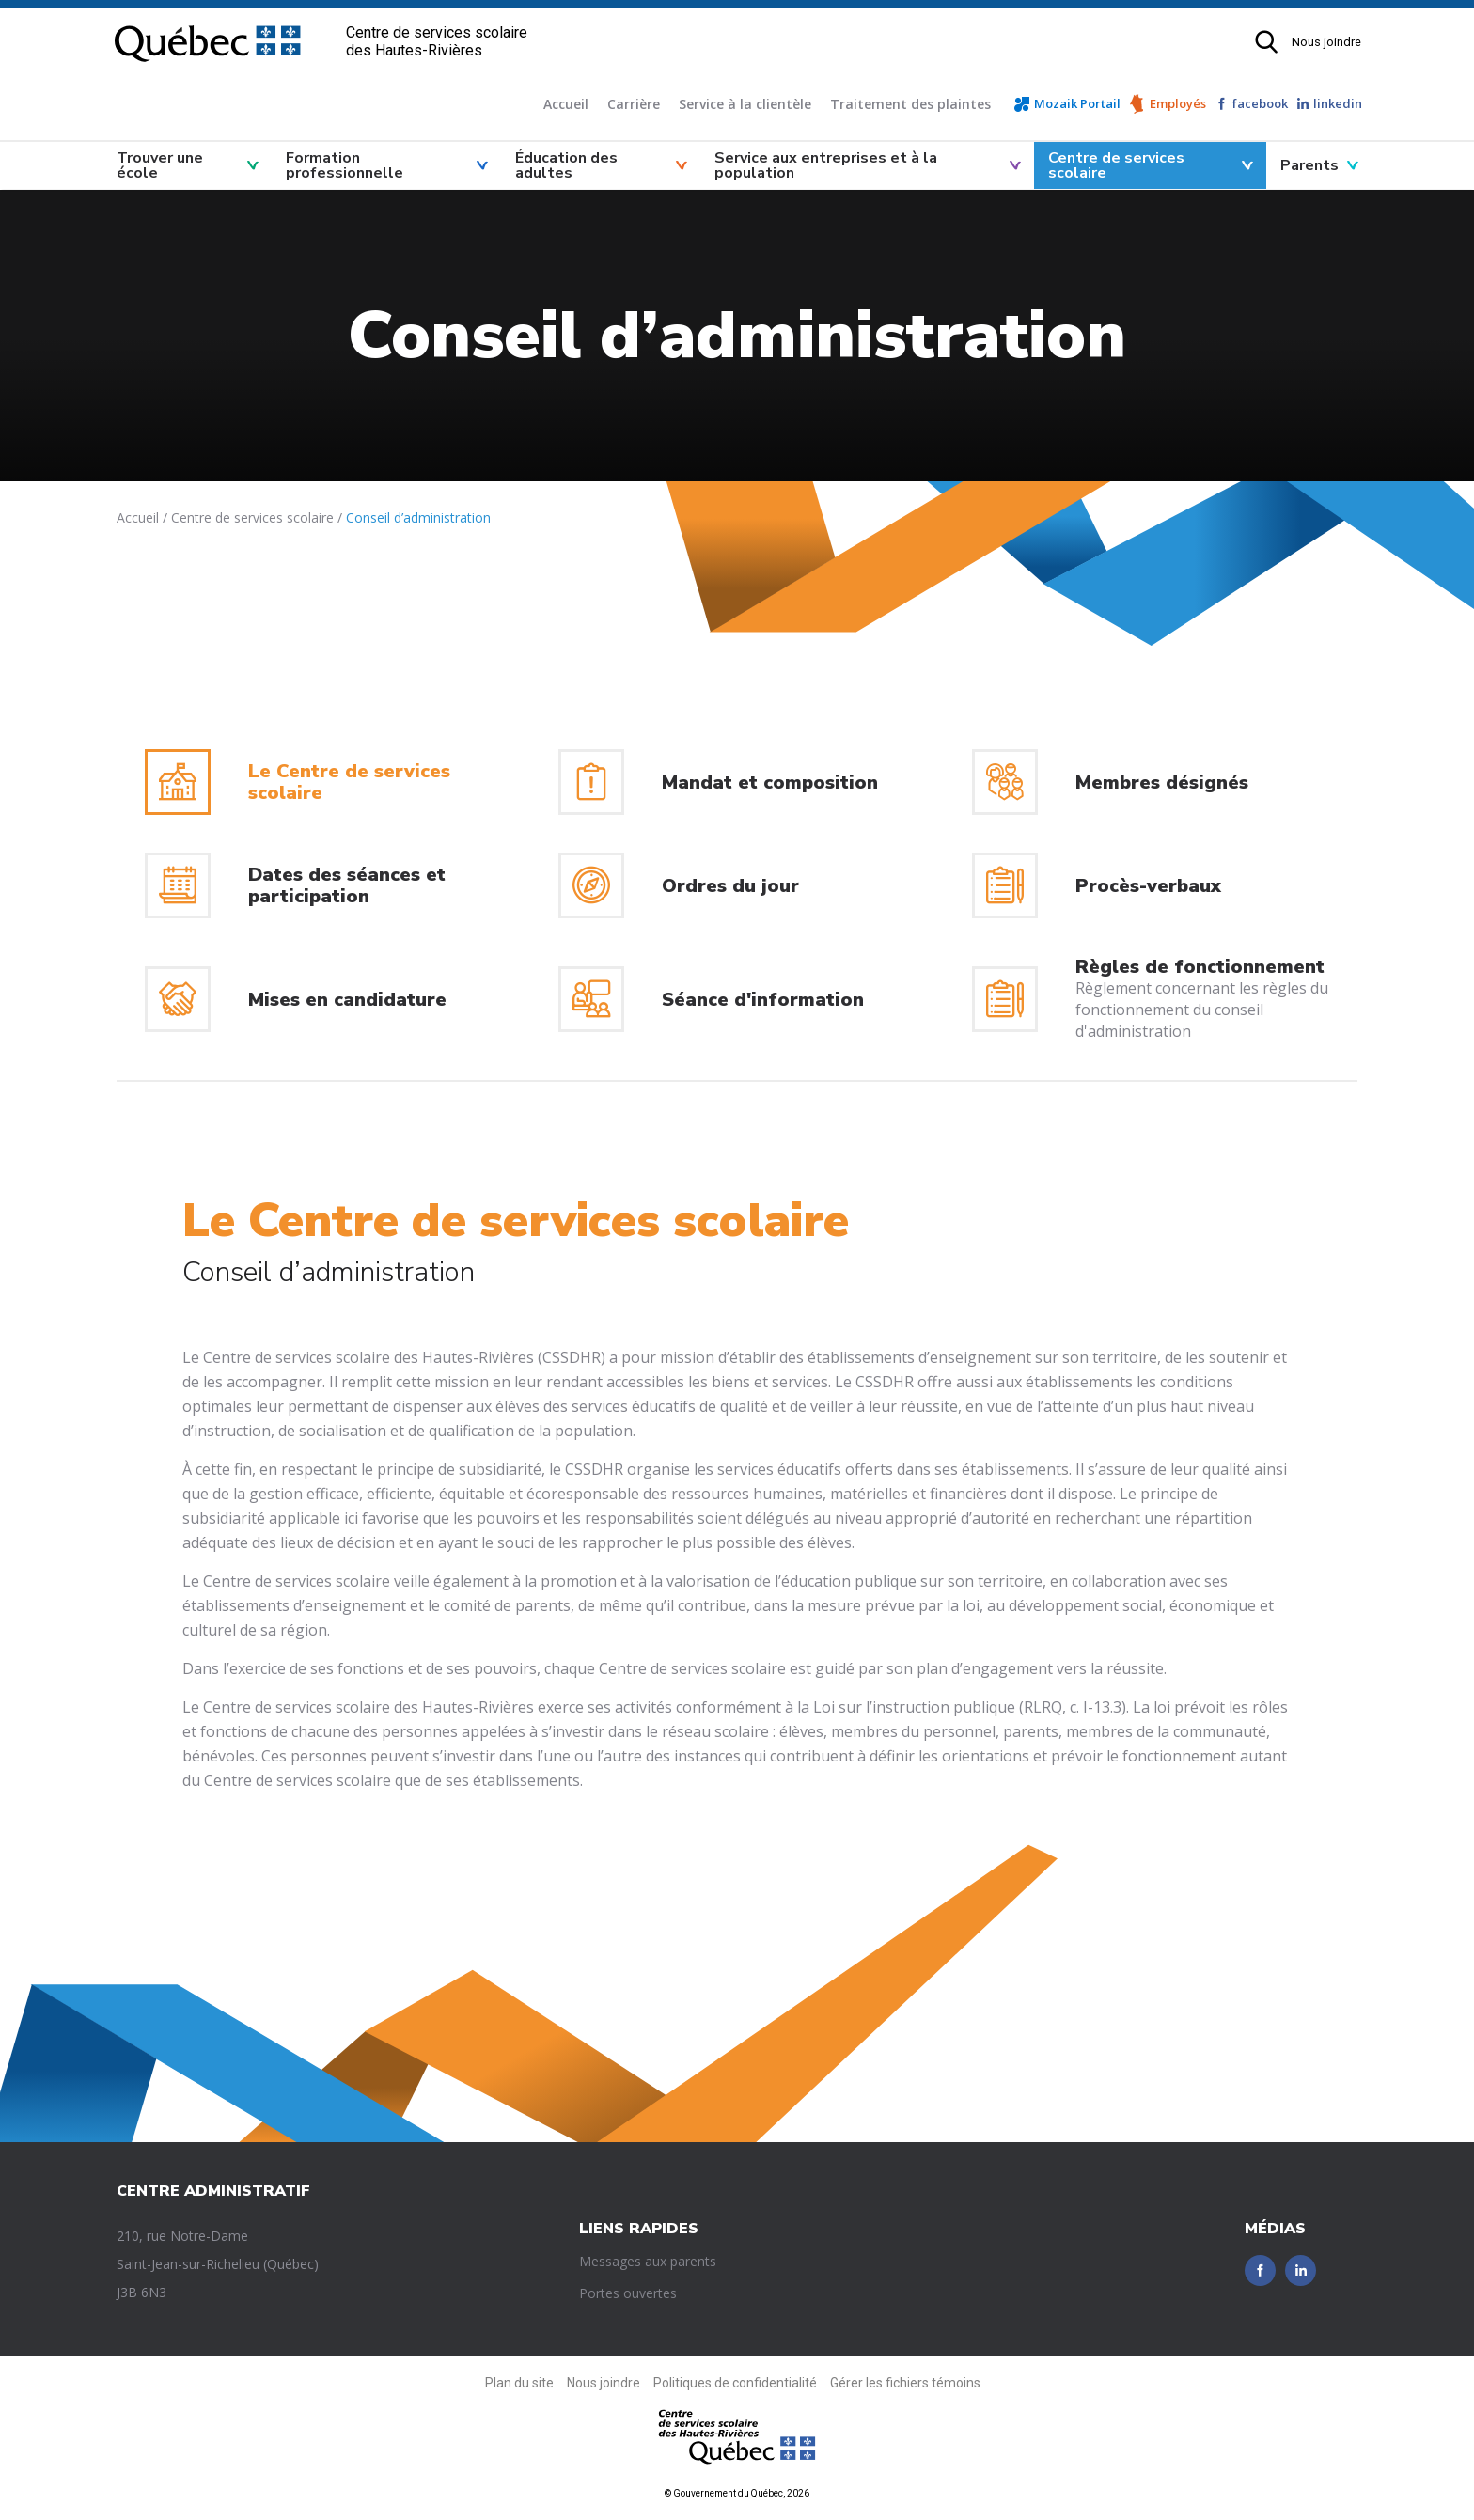  I want to click on Éducation des adultes, so click(566, 165).